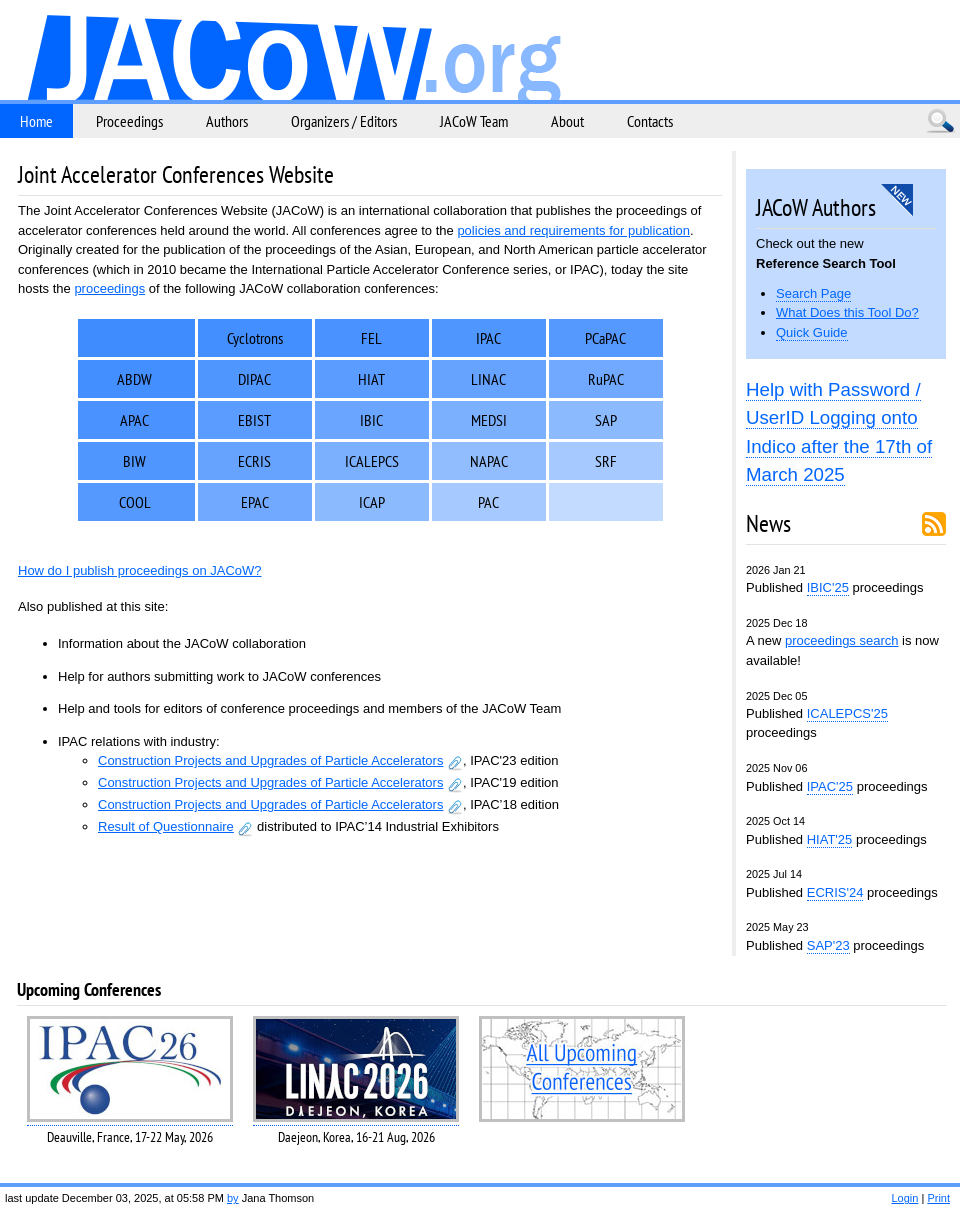  Describe the element at coordinates (606, 461) in the screenshot. I see `SRF` at that location.